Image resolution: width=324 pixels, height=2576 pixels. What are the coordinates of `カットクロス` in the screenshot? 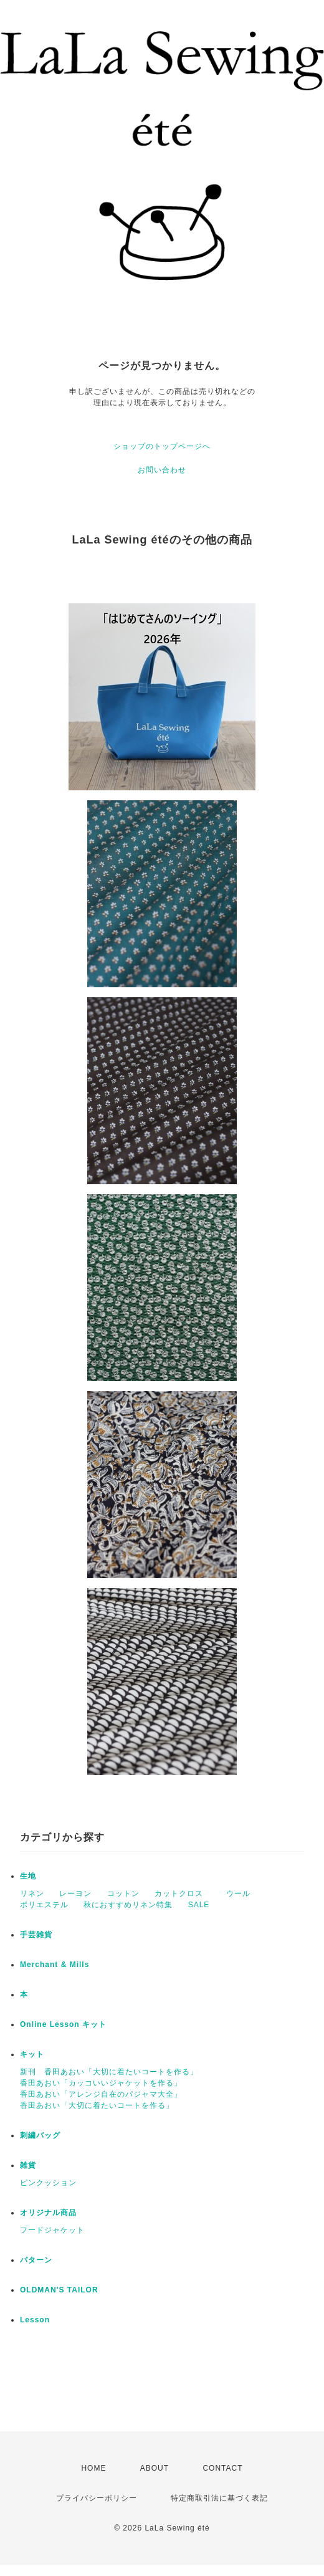 It's located at (179, 1893).